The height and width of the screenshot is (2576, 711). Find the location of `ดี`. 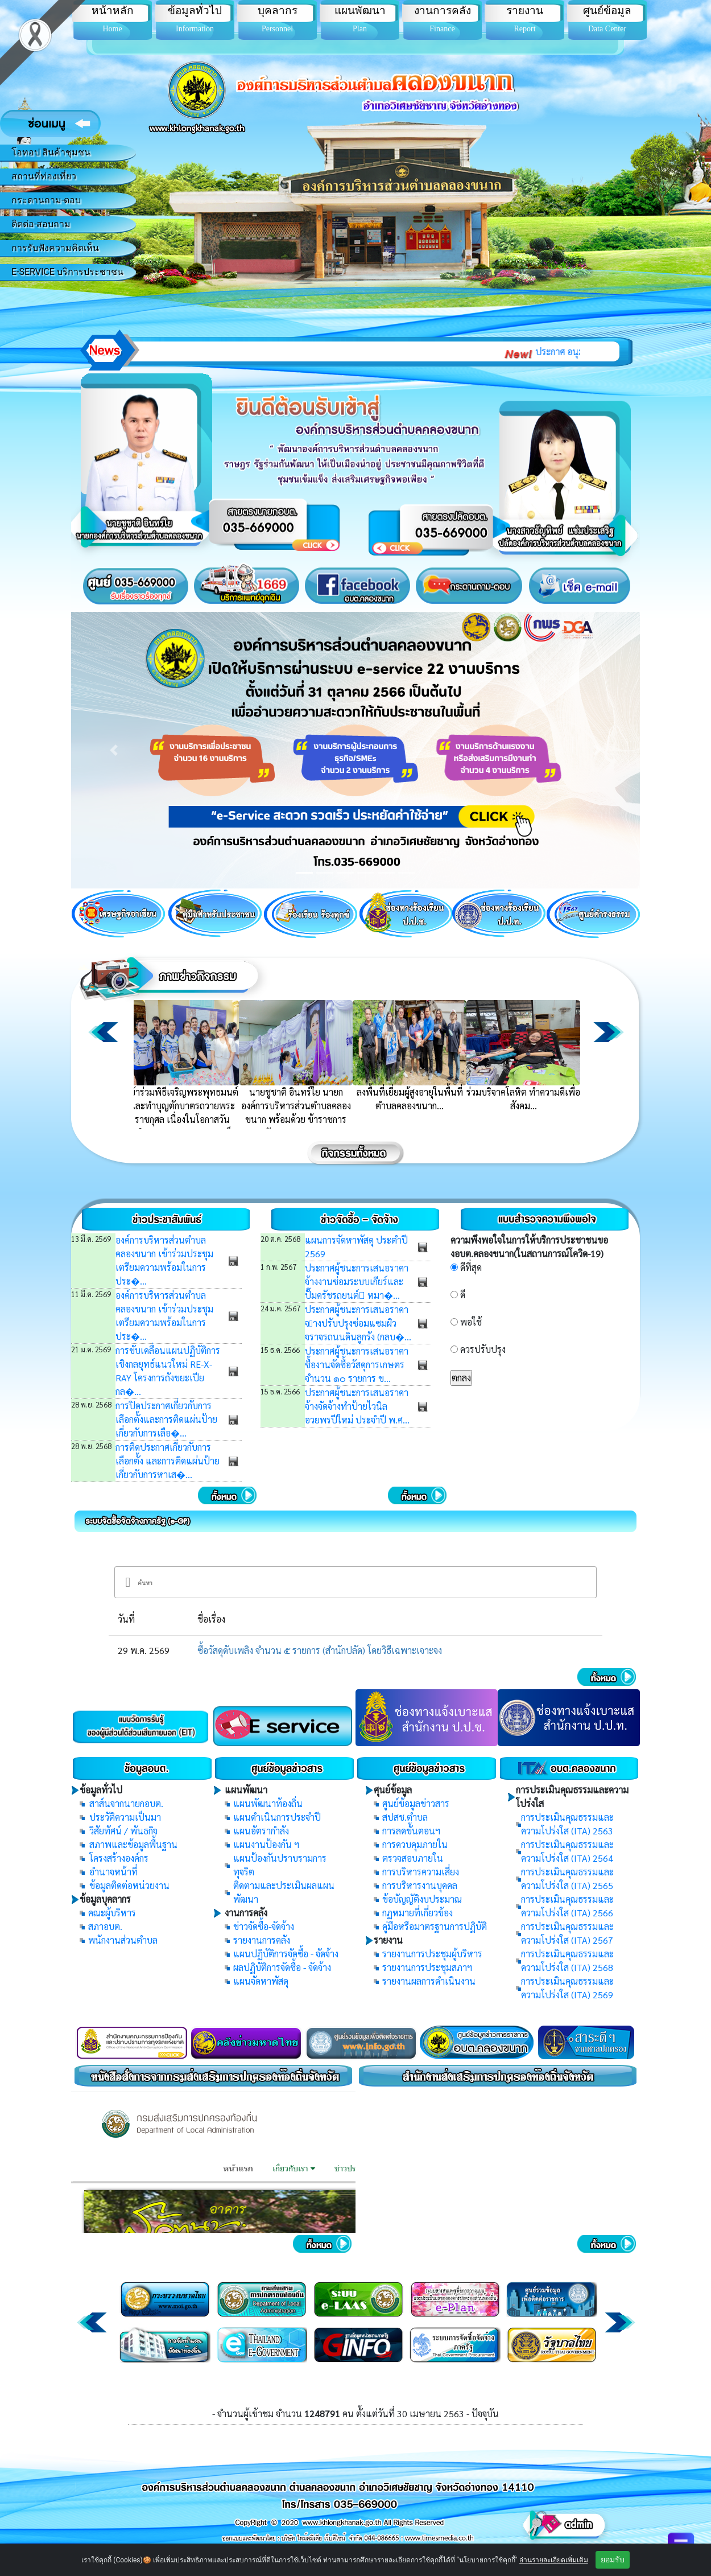

ดี is located at coordinates (462, 1295).